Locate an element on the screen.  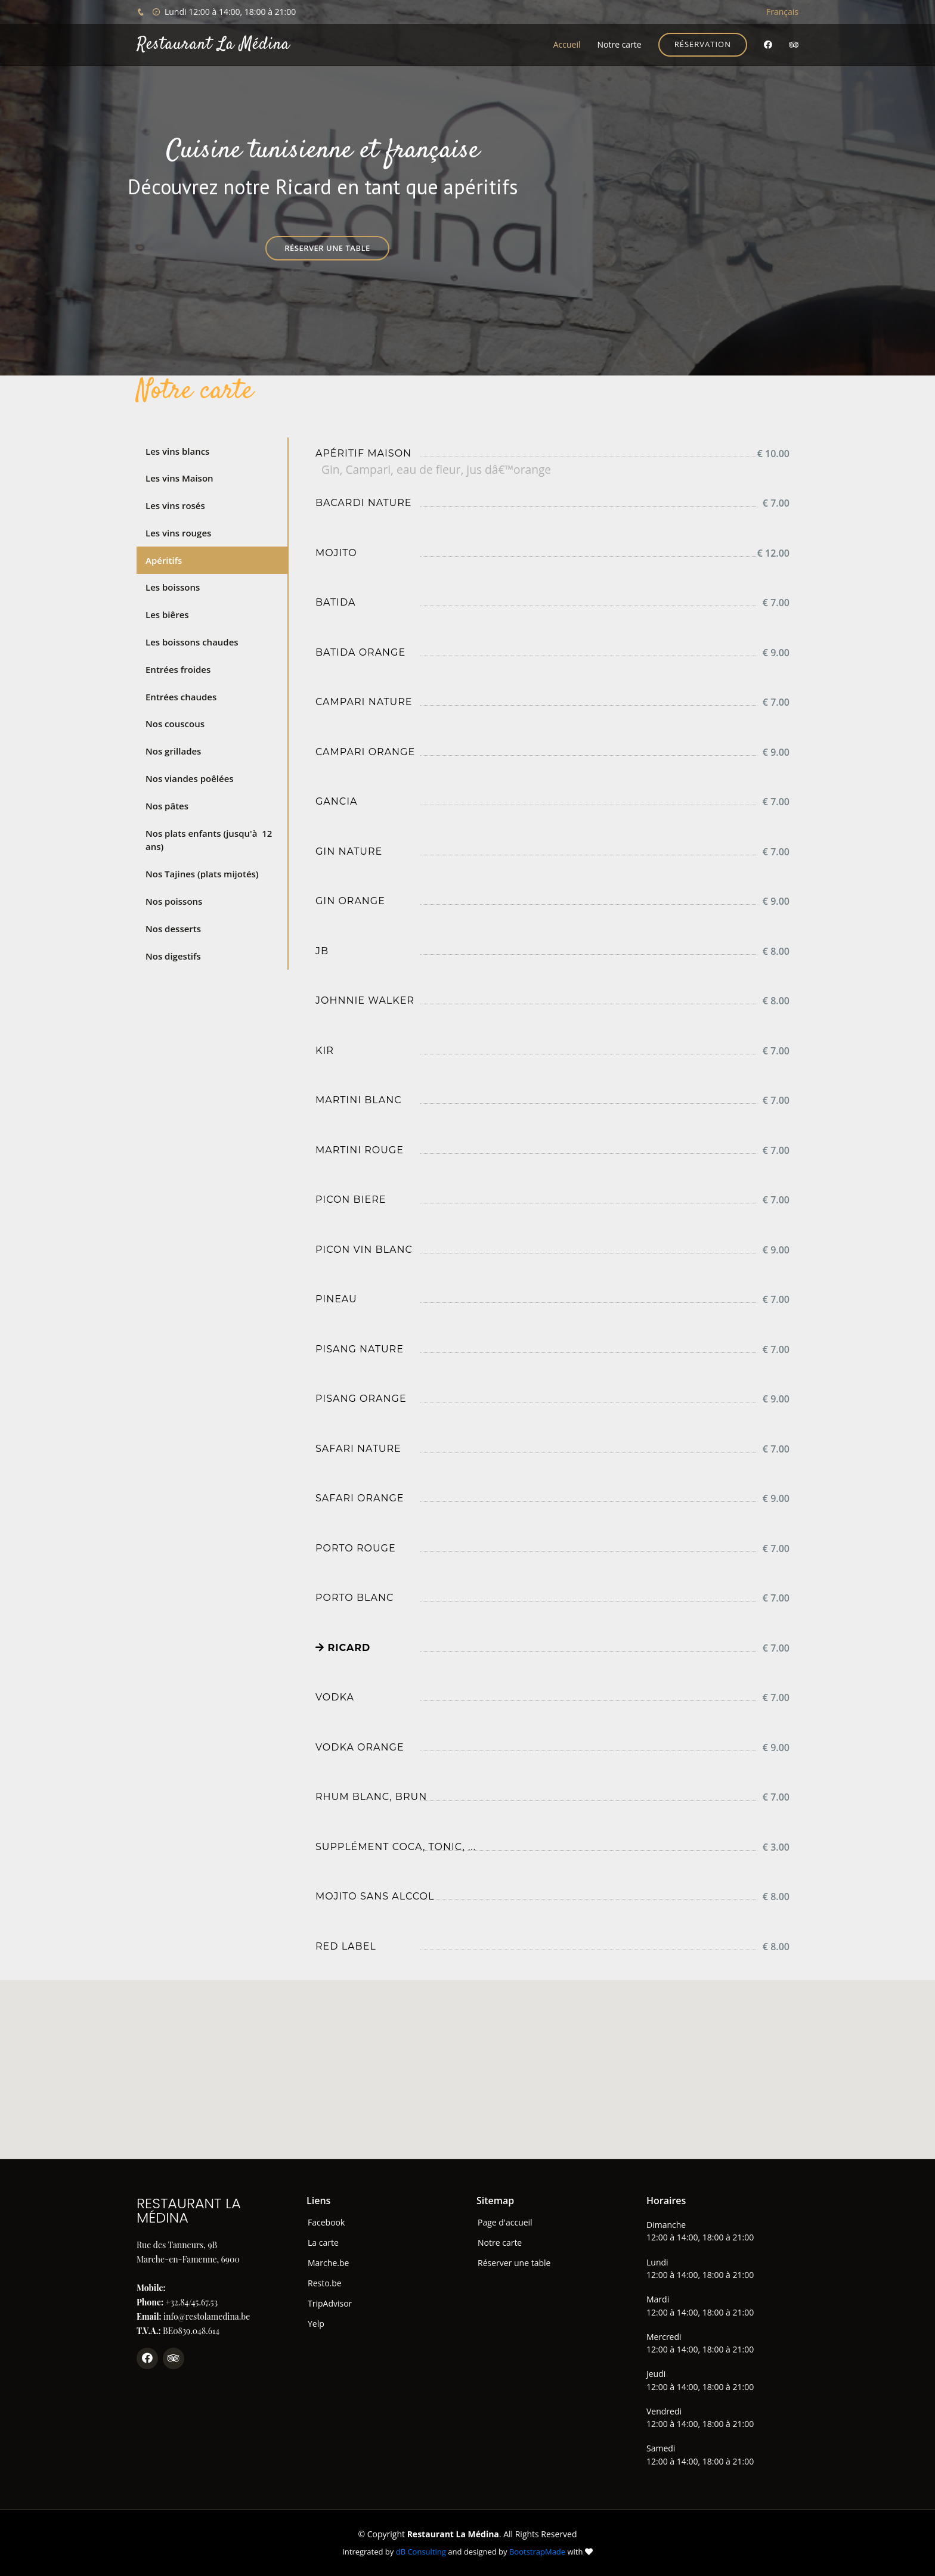
Safari orange is located at coordinates (359, 1498).